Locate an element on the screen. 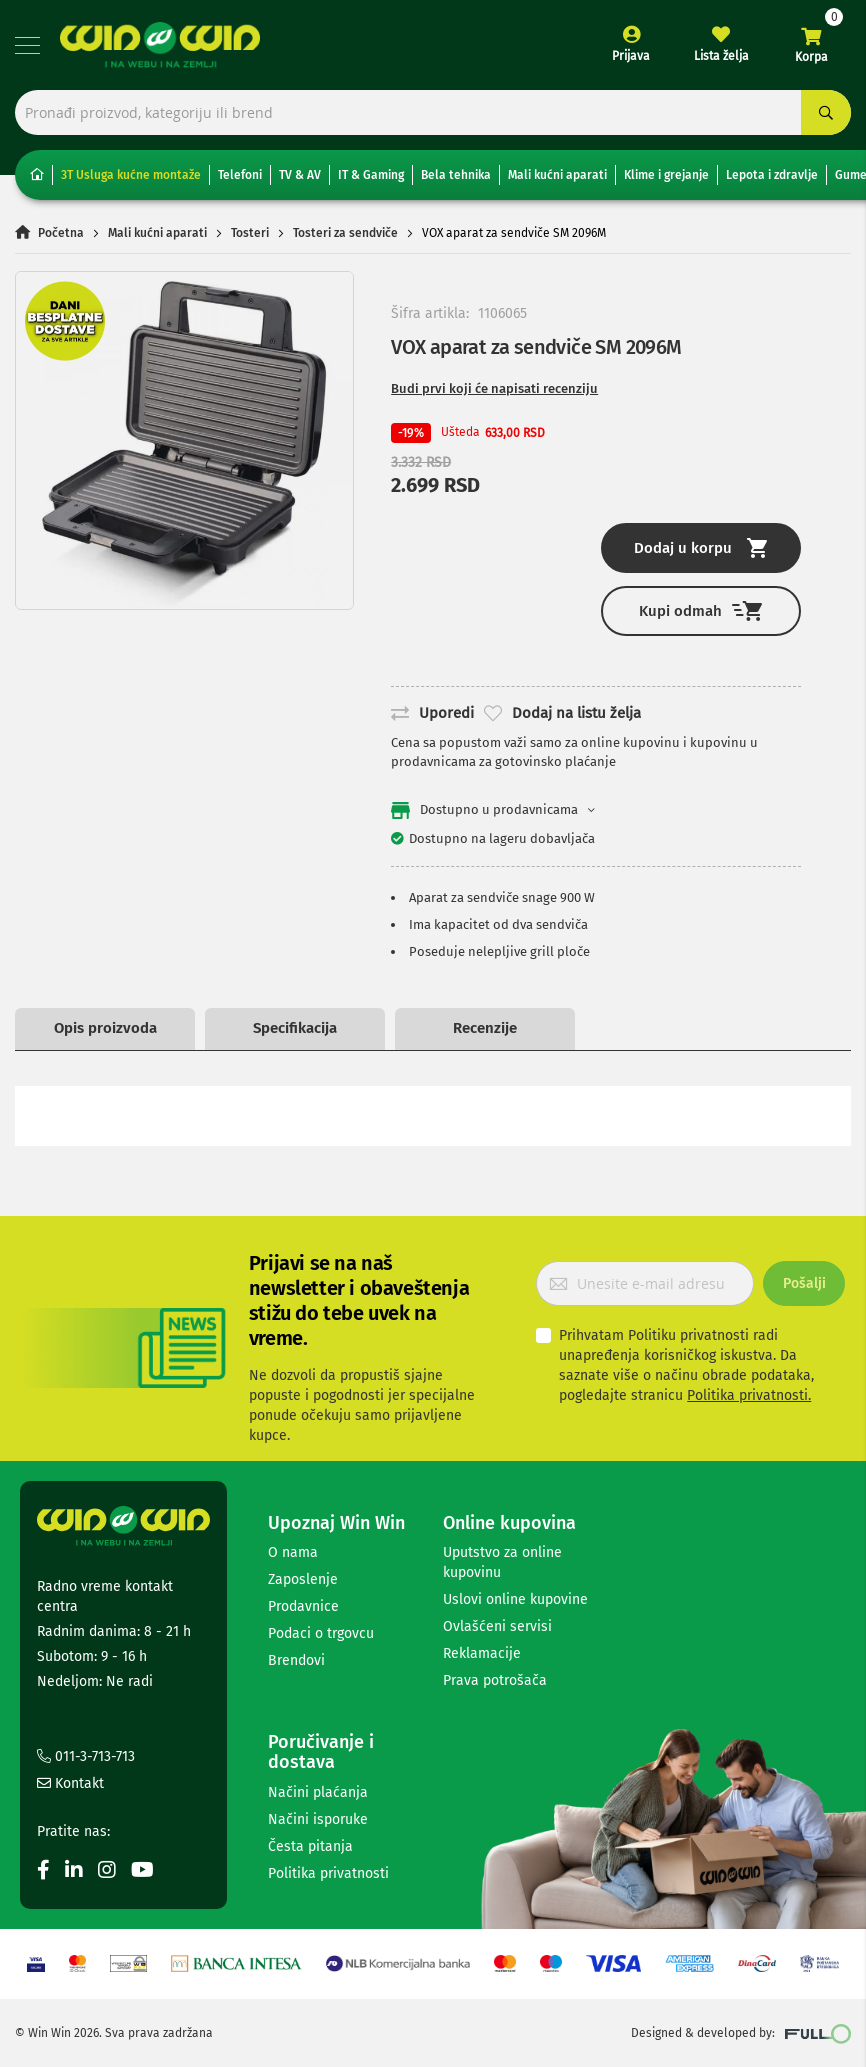  Dodaj u korpu is located at coordinates (700, 548).